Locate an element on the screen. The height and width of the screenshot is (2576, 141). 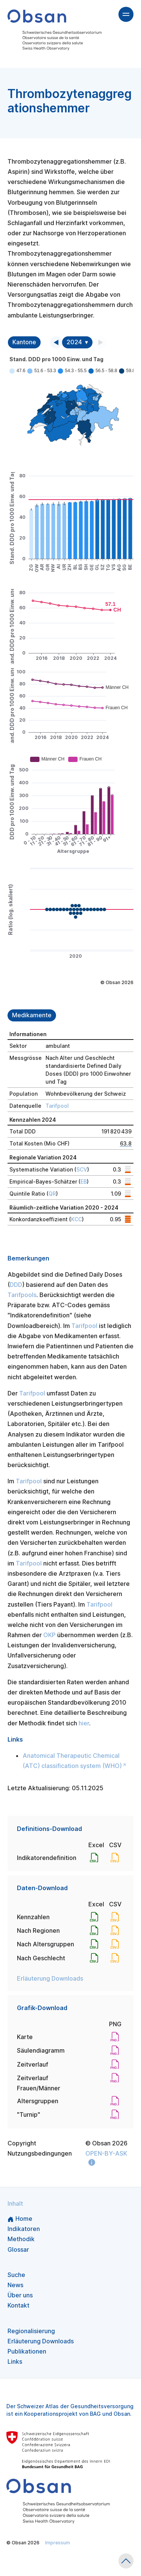
Links is located at coordinates (15, 2361).